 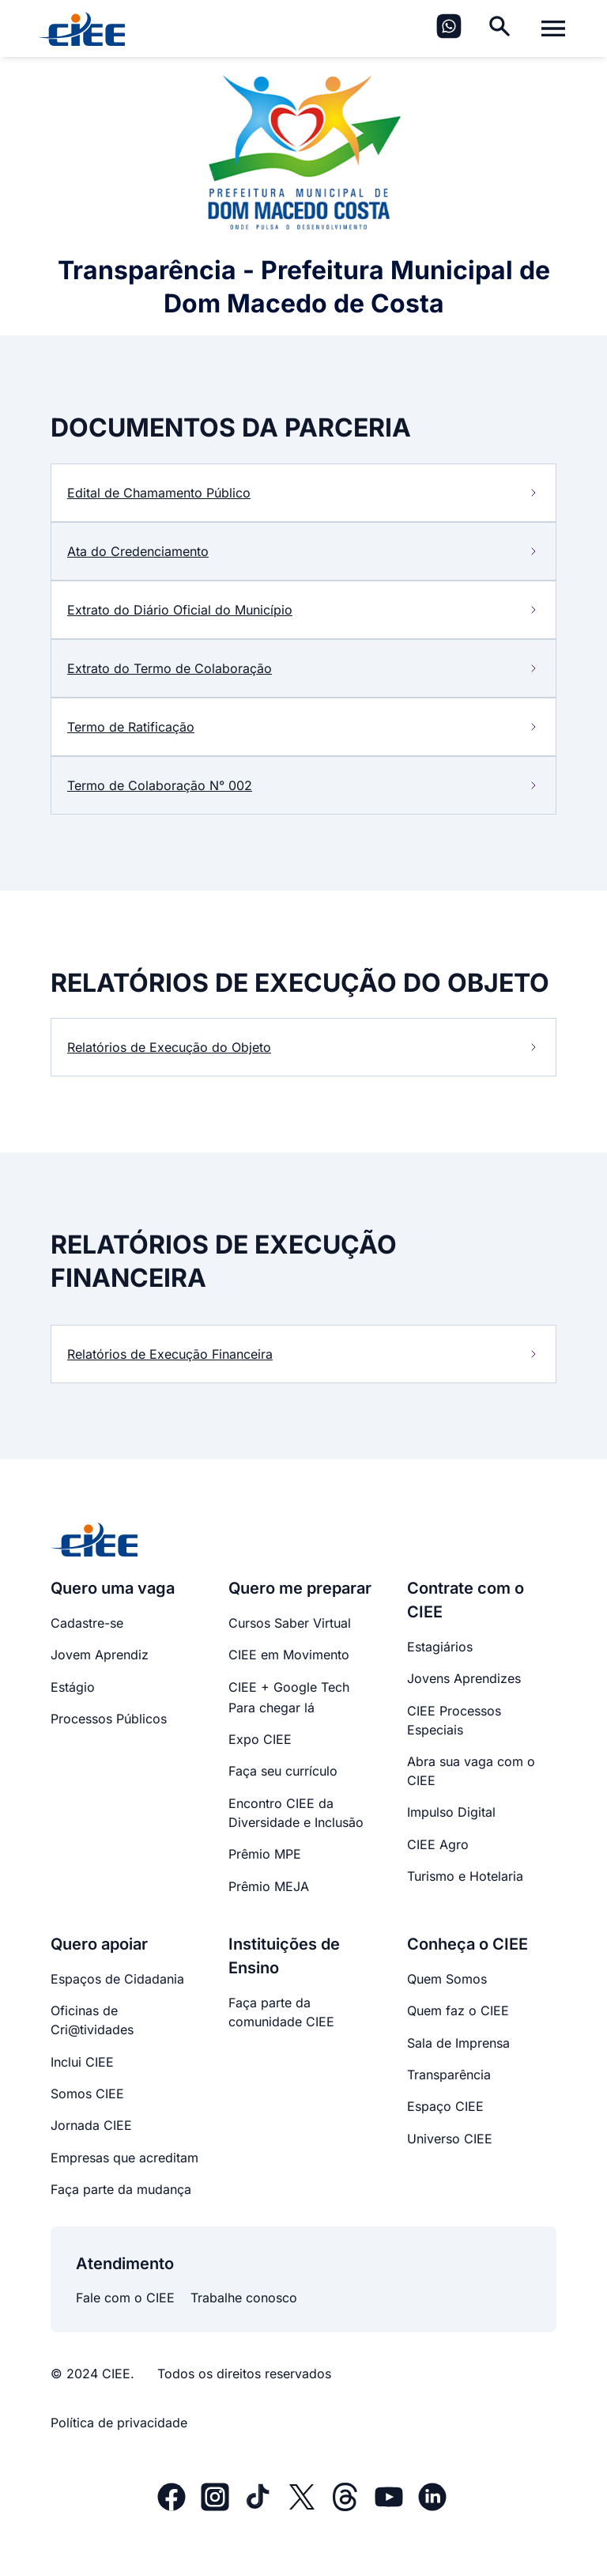 I want to click on Processos Públicos, so click(x=109, y=1719).